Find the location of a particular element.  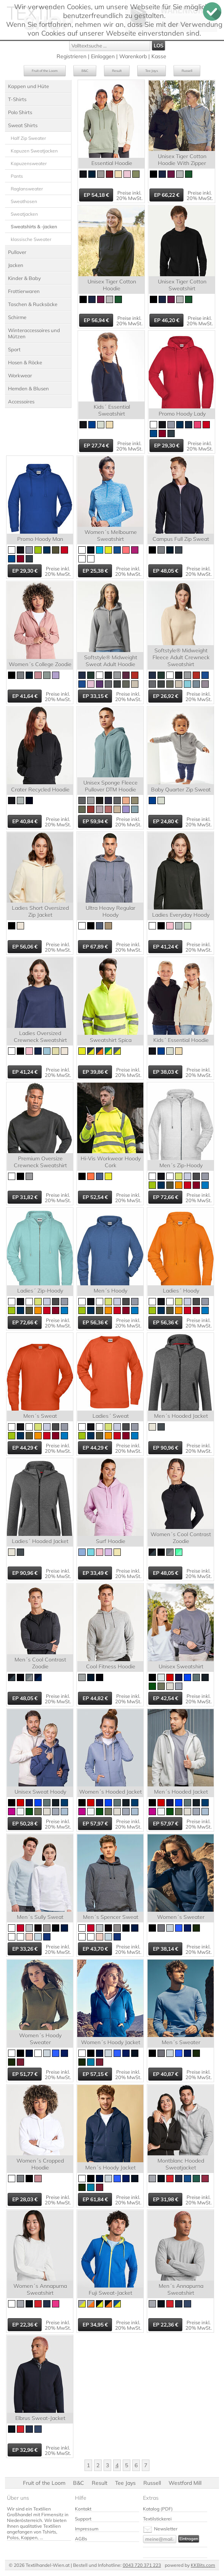

Winteraccessoires und Mützen is located at coordinates (34, 333).